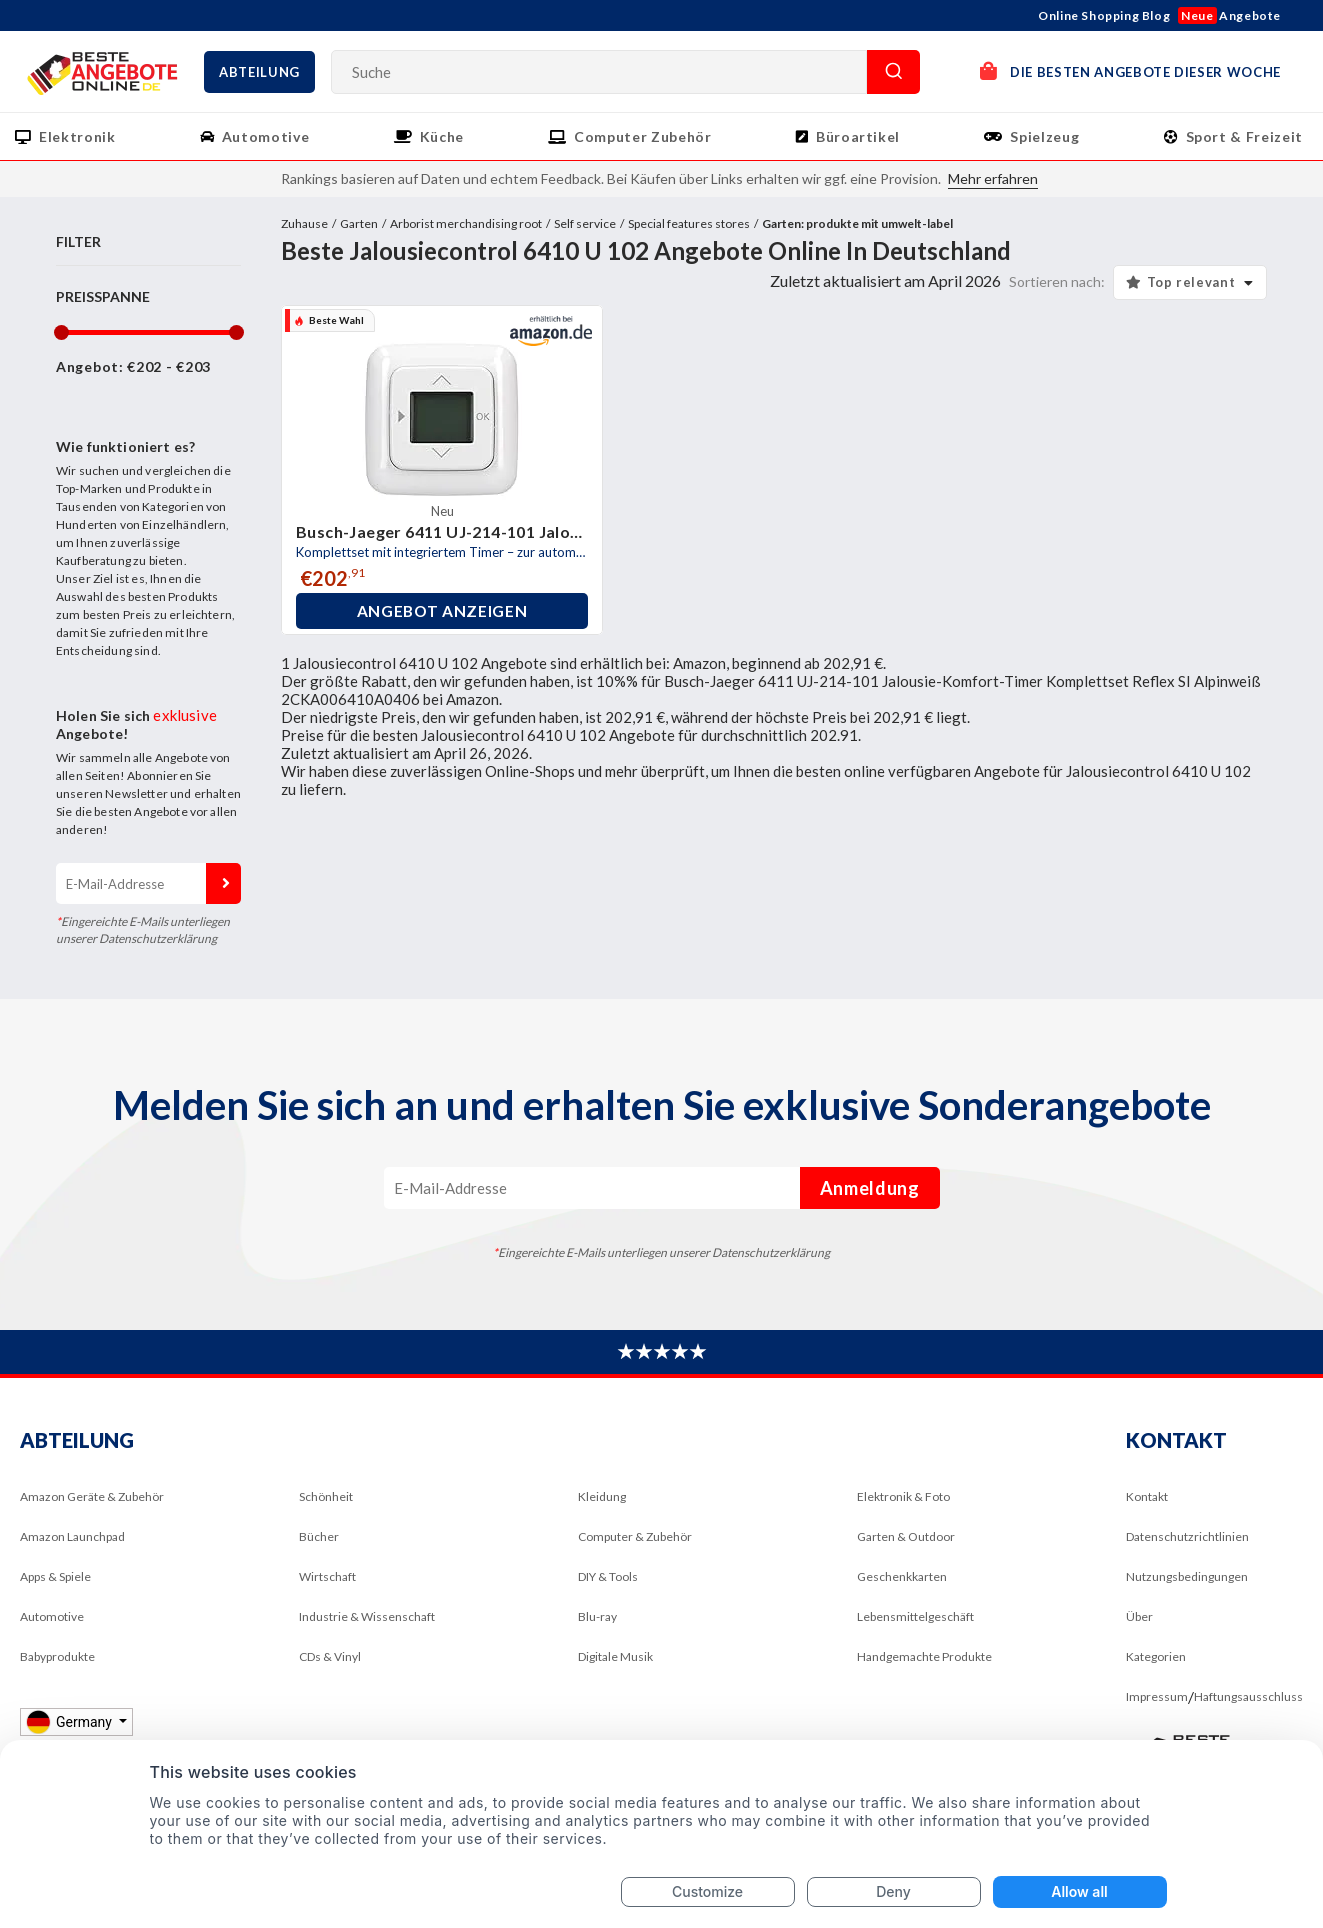 This screenshot has height=1928, width=1323. Describe the element at coordinates (359, 223) in the screenshot. I see `Garten` at that location.